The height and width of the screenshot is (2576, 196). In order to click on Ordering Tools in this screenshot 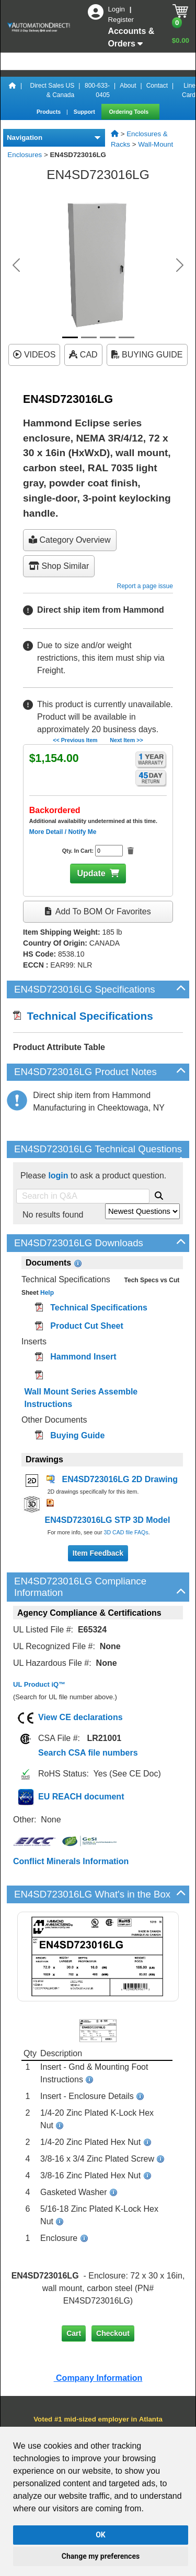, I will do `click(130, 112)`.